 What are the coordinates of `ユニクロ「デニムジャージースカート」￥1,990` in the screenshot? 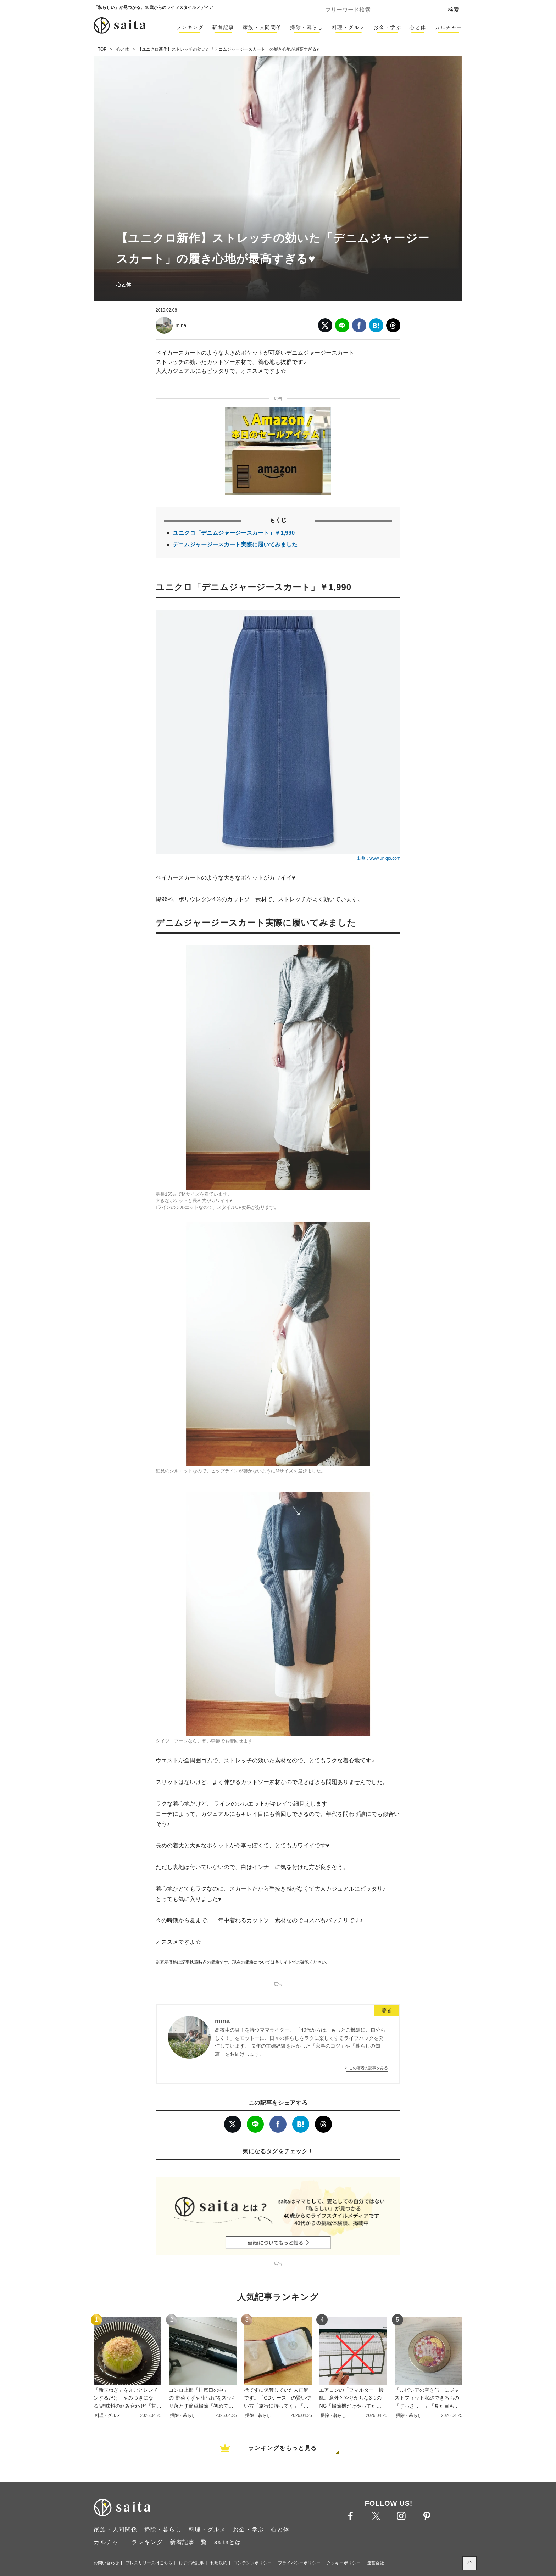 It's located at (234, 533).